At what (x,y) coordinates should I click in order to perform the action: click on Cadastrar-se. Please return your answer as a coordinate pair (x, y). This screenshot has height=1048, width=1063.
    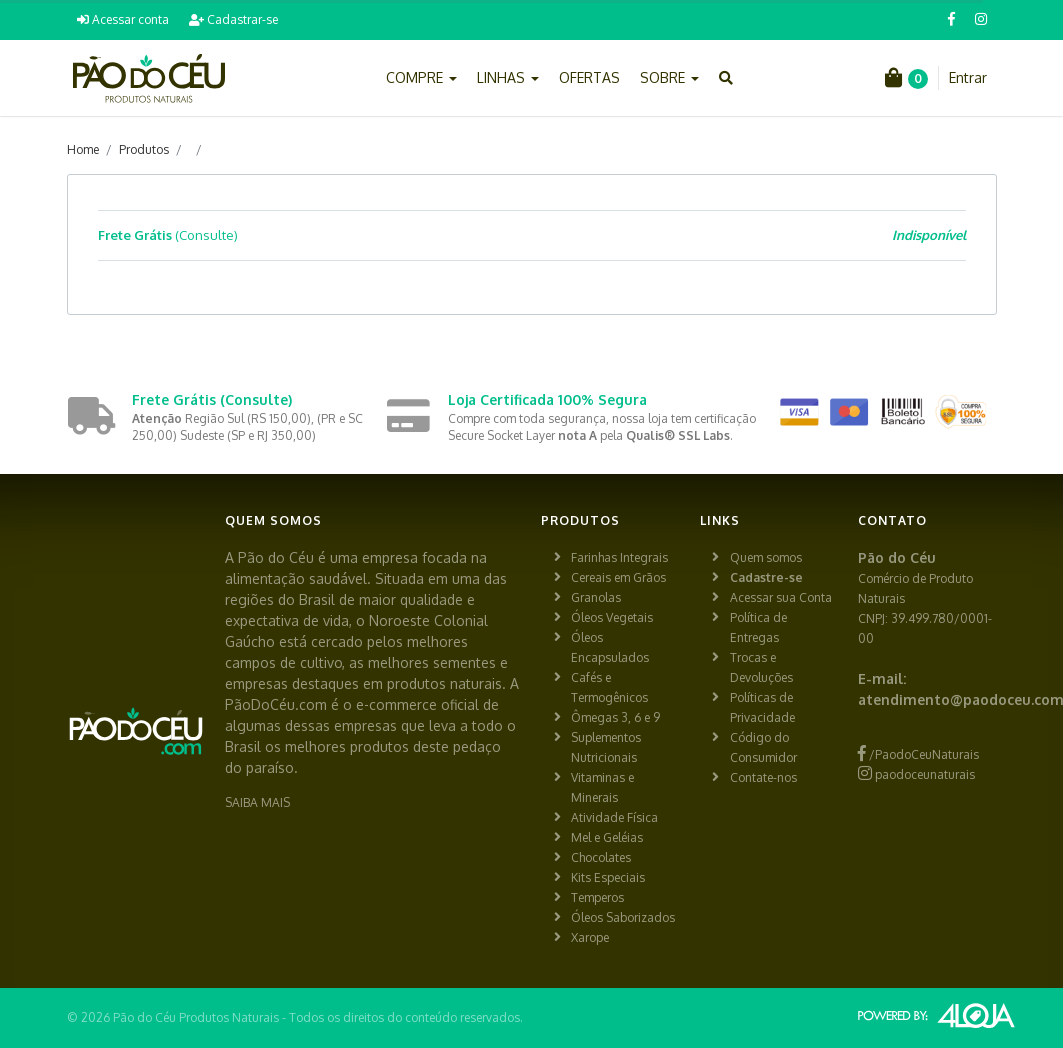
    Looking at the image, I should click on (233, 19).